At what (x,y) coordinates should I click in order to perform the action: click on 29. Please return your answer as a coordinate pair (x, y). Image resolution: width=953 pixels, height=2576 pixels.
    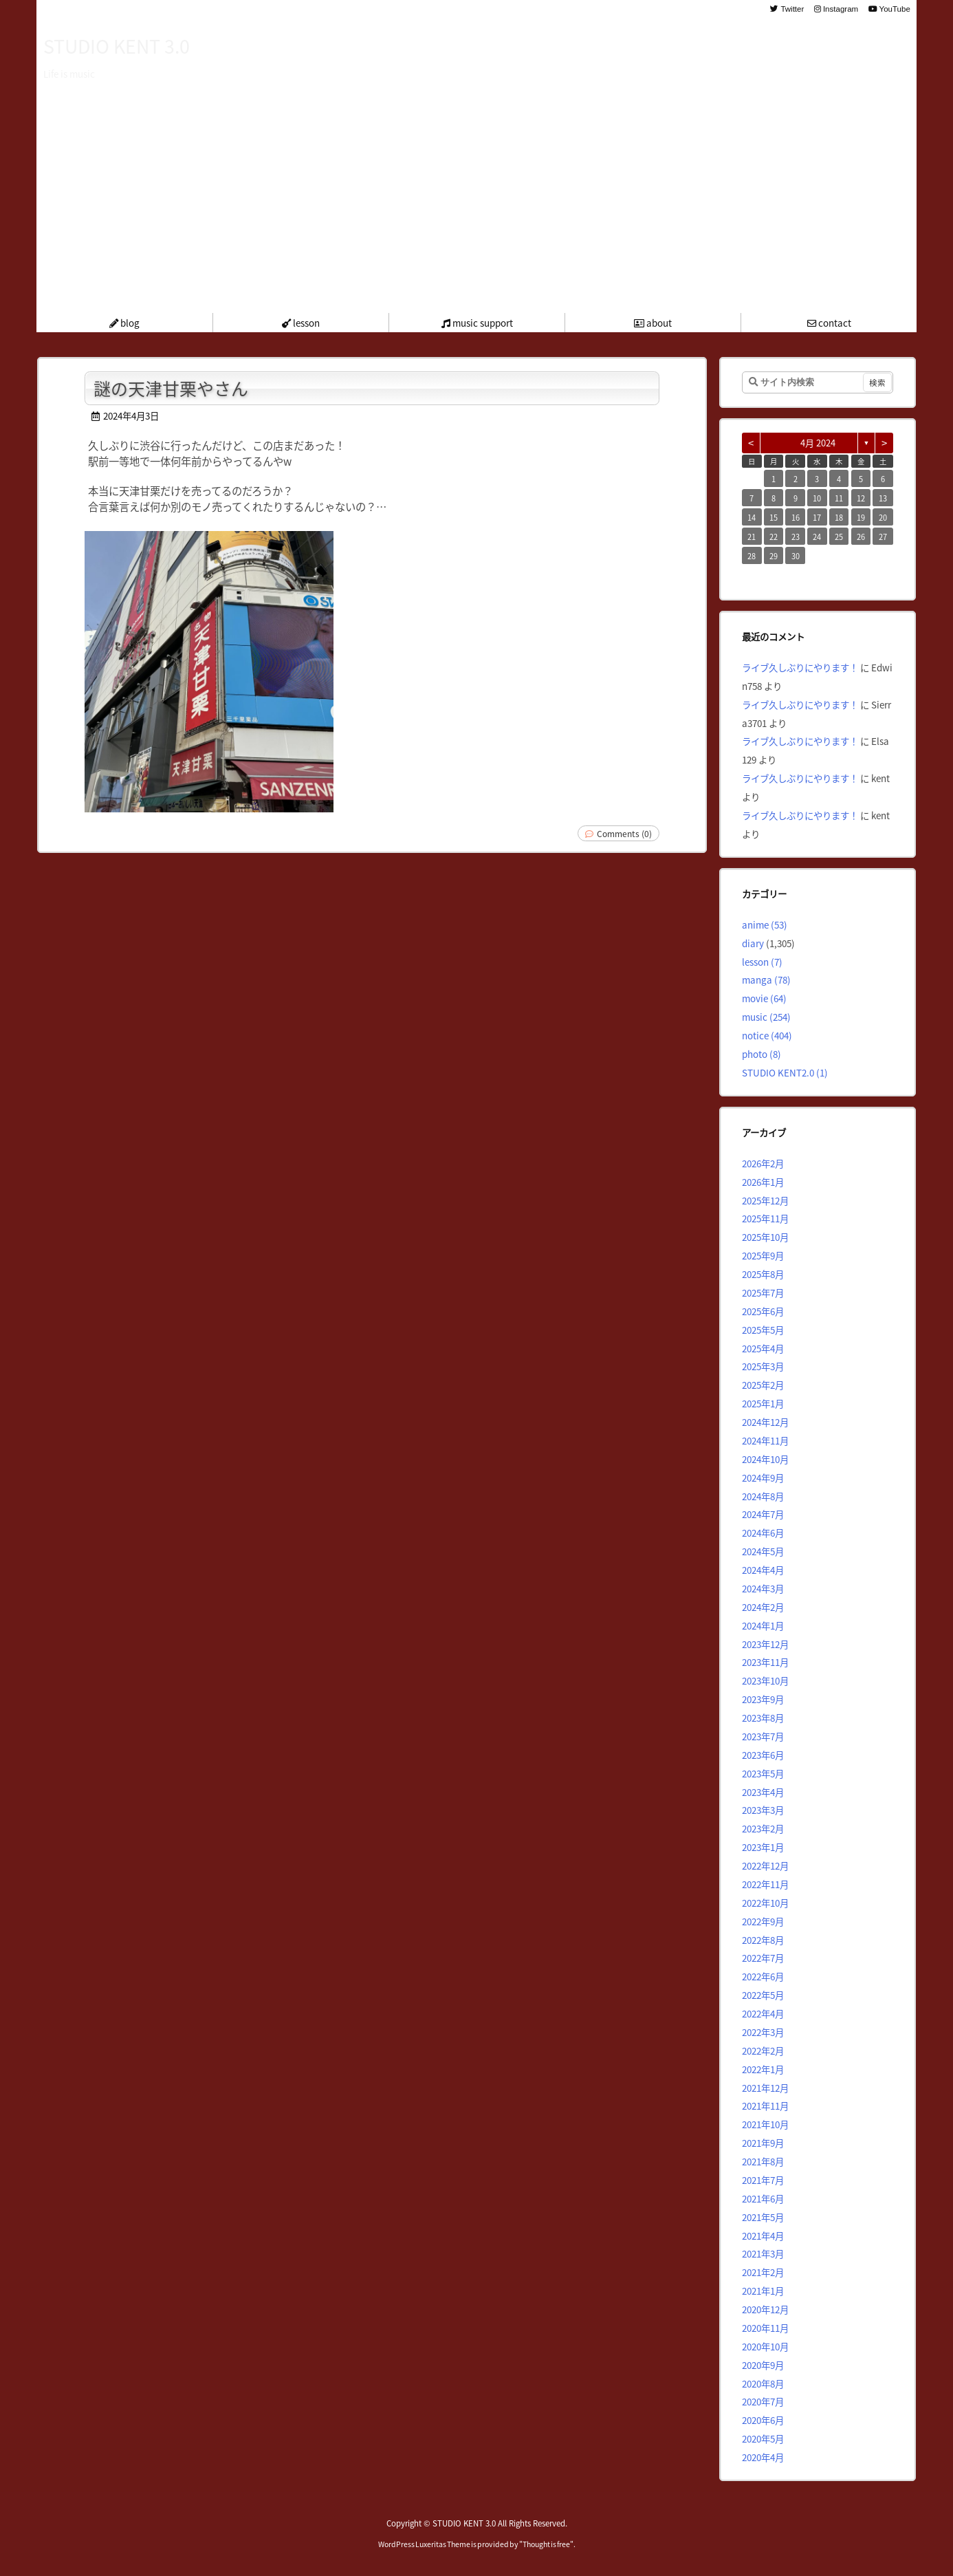
    Looking at the image, I should click on (773, 555).